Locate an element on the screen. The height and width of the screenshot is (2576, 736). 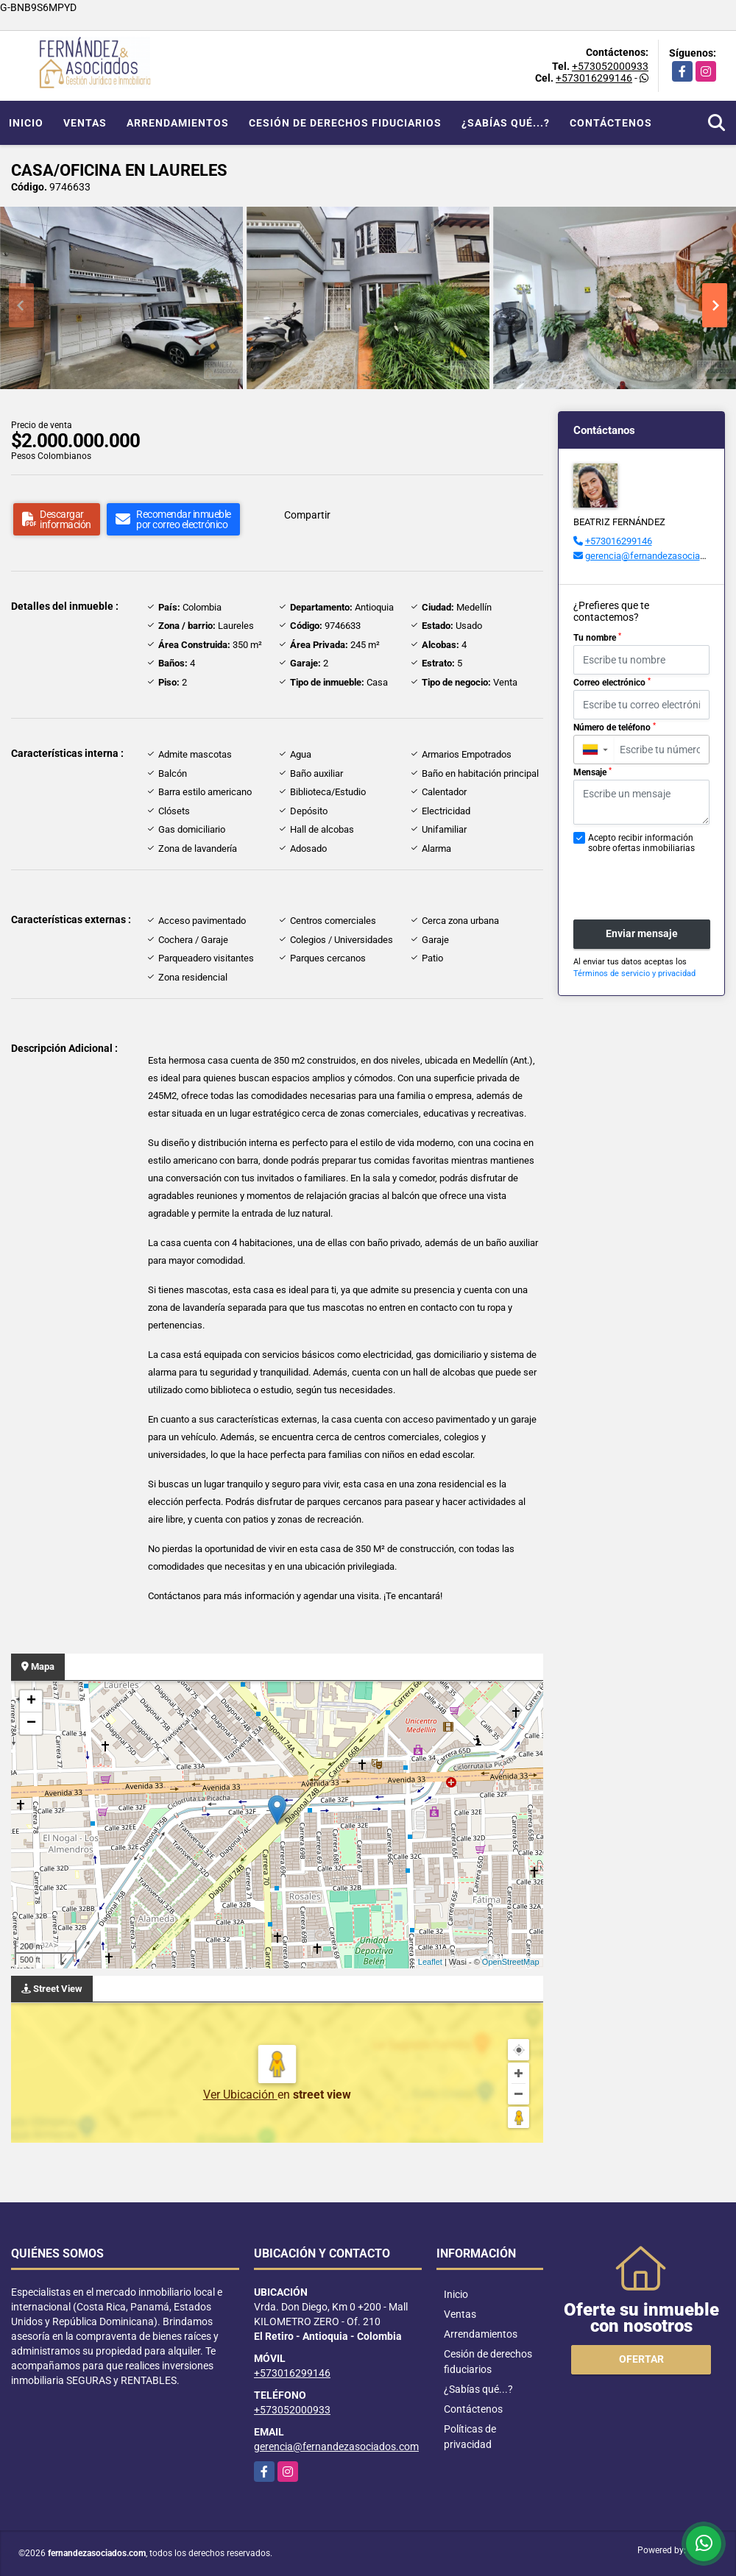
Leaflet is located at coordinates (430, 1961).